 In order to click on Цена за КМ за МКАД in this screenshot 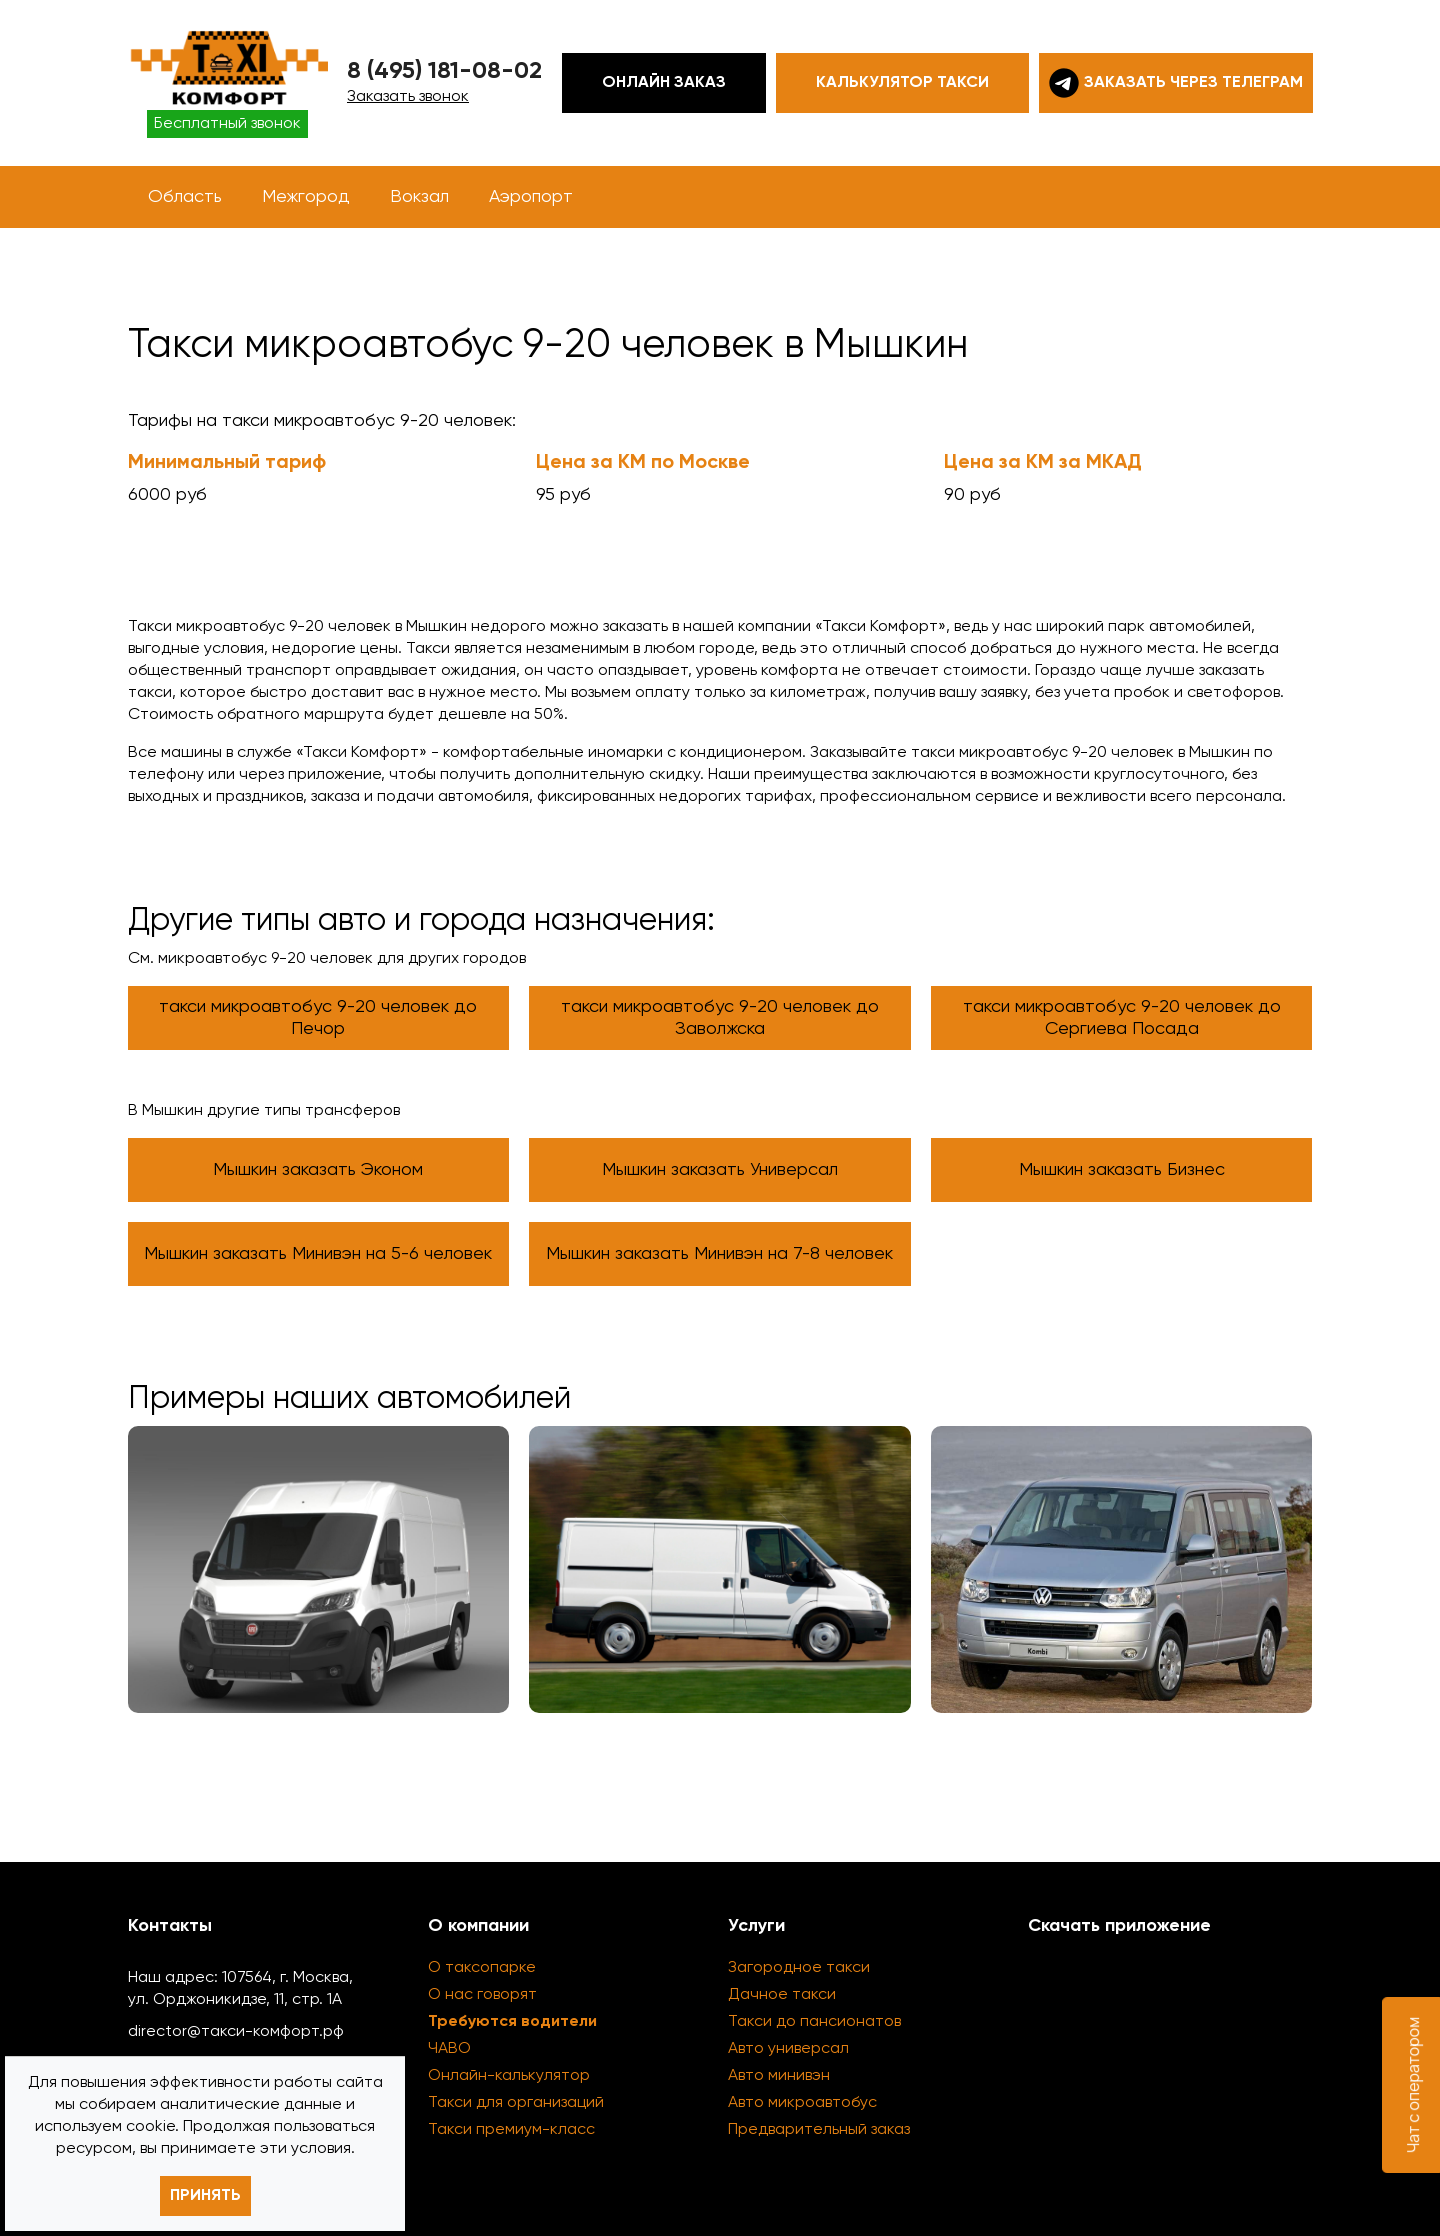, I will do `click(1043, 463)`.